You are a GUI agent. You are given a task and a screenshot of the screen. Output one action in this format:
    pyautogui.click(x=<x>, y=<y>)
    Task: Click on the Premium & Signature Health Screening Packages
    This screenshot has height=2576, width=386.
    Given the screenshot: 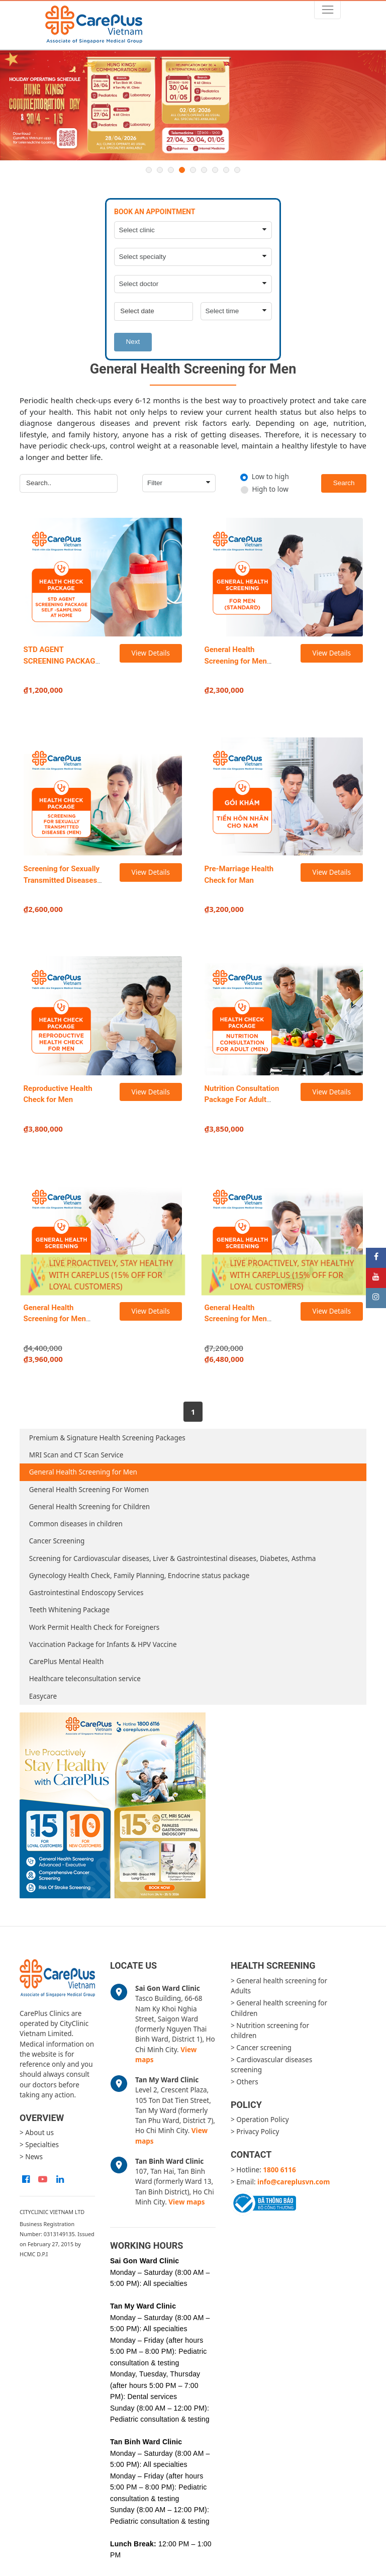 What is the action you would take?
    pyautogui.click(x=107, y=1437)
    